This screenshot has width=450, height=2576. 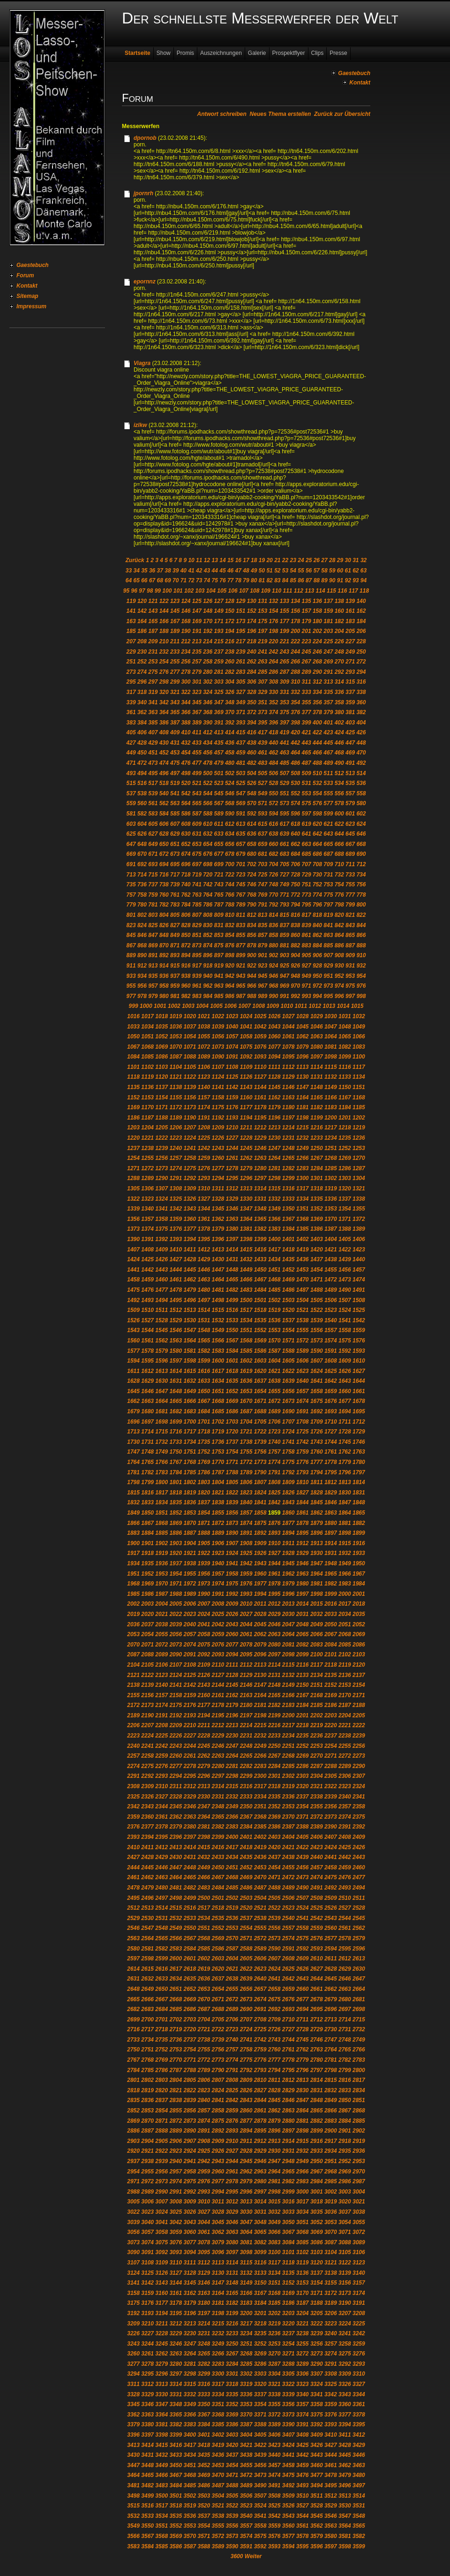 What do you see at coordinates (218, 1705) in the screenshot?
I see `2178` at bounding box center [218, 1705].